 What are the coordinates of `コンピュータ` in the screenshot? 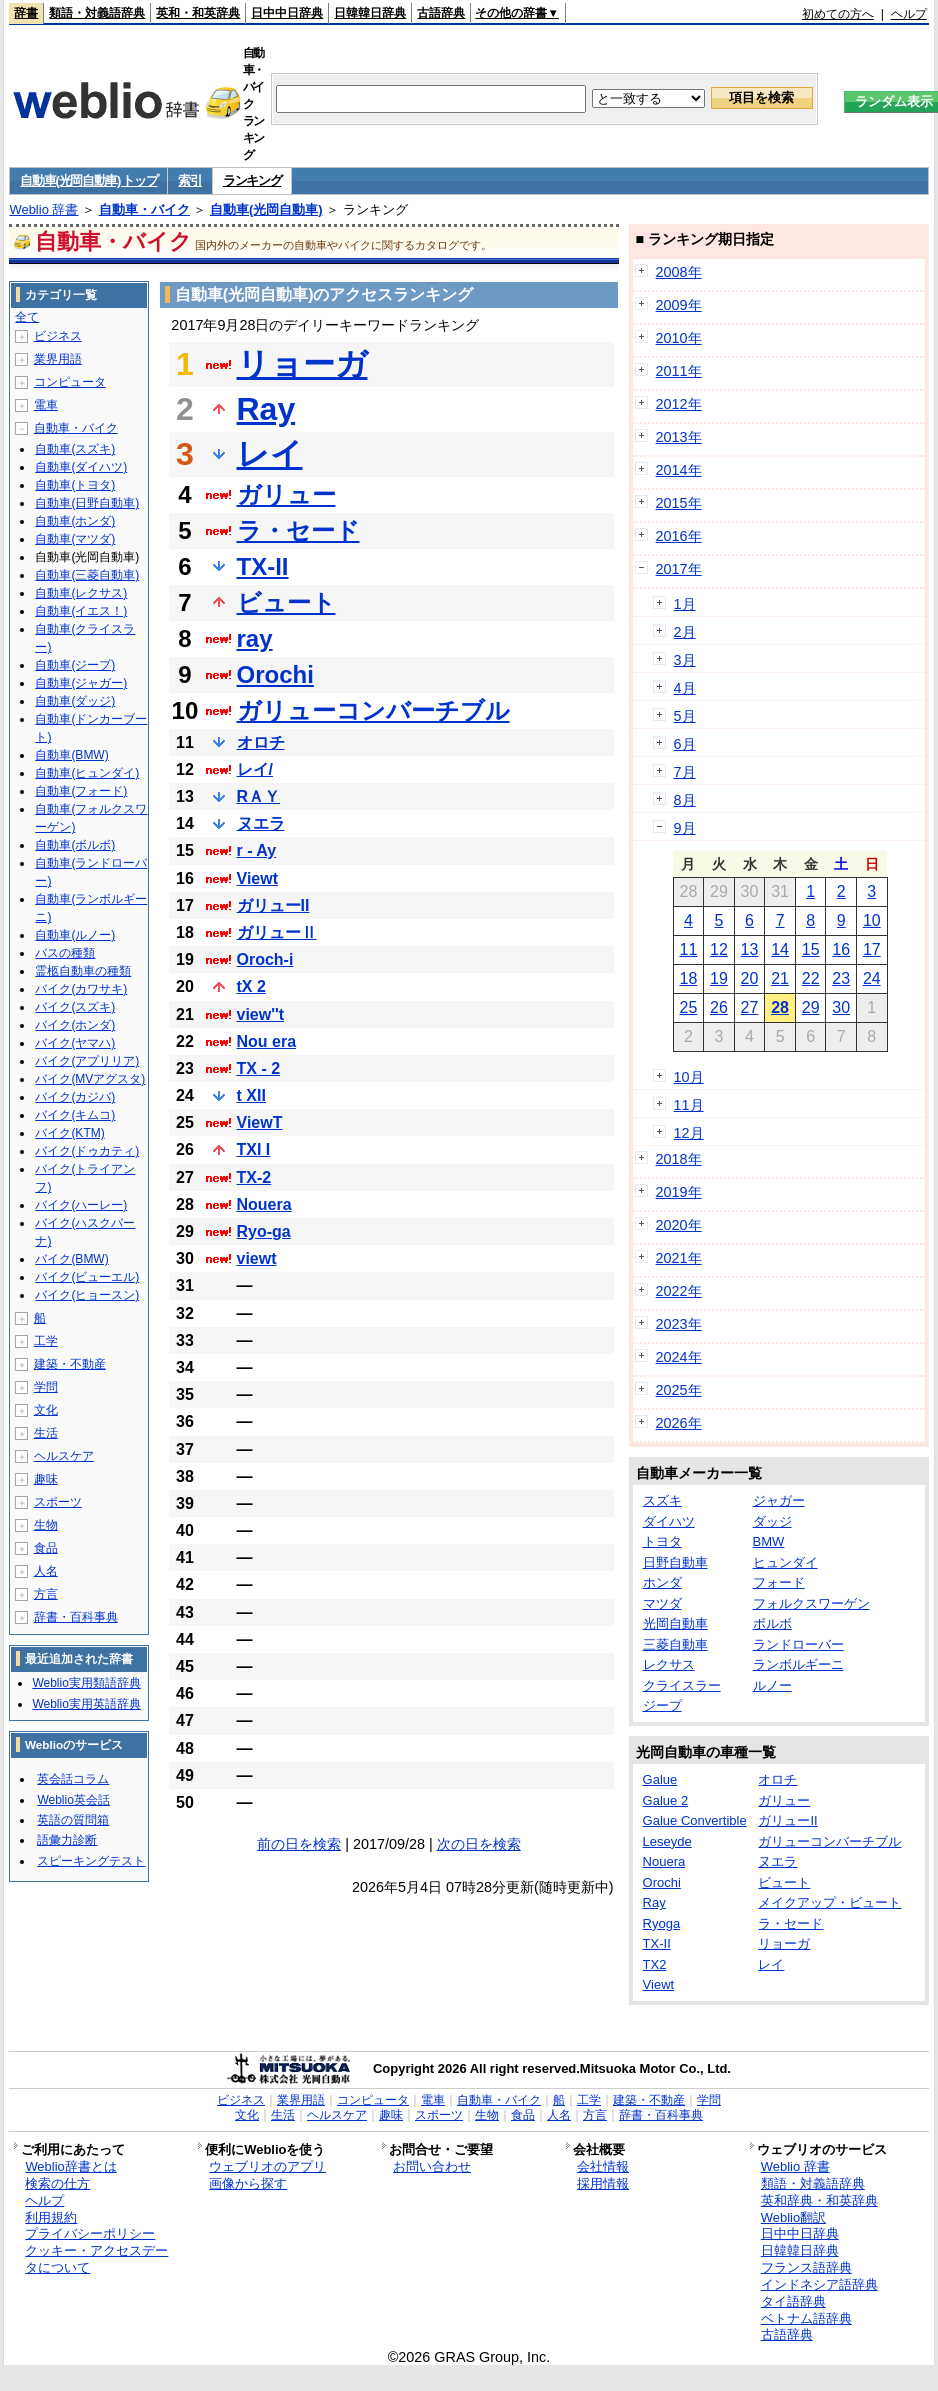 It's located at (70, 382).